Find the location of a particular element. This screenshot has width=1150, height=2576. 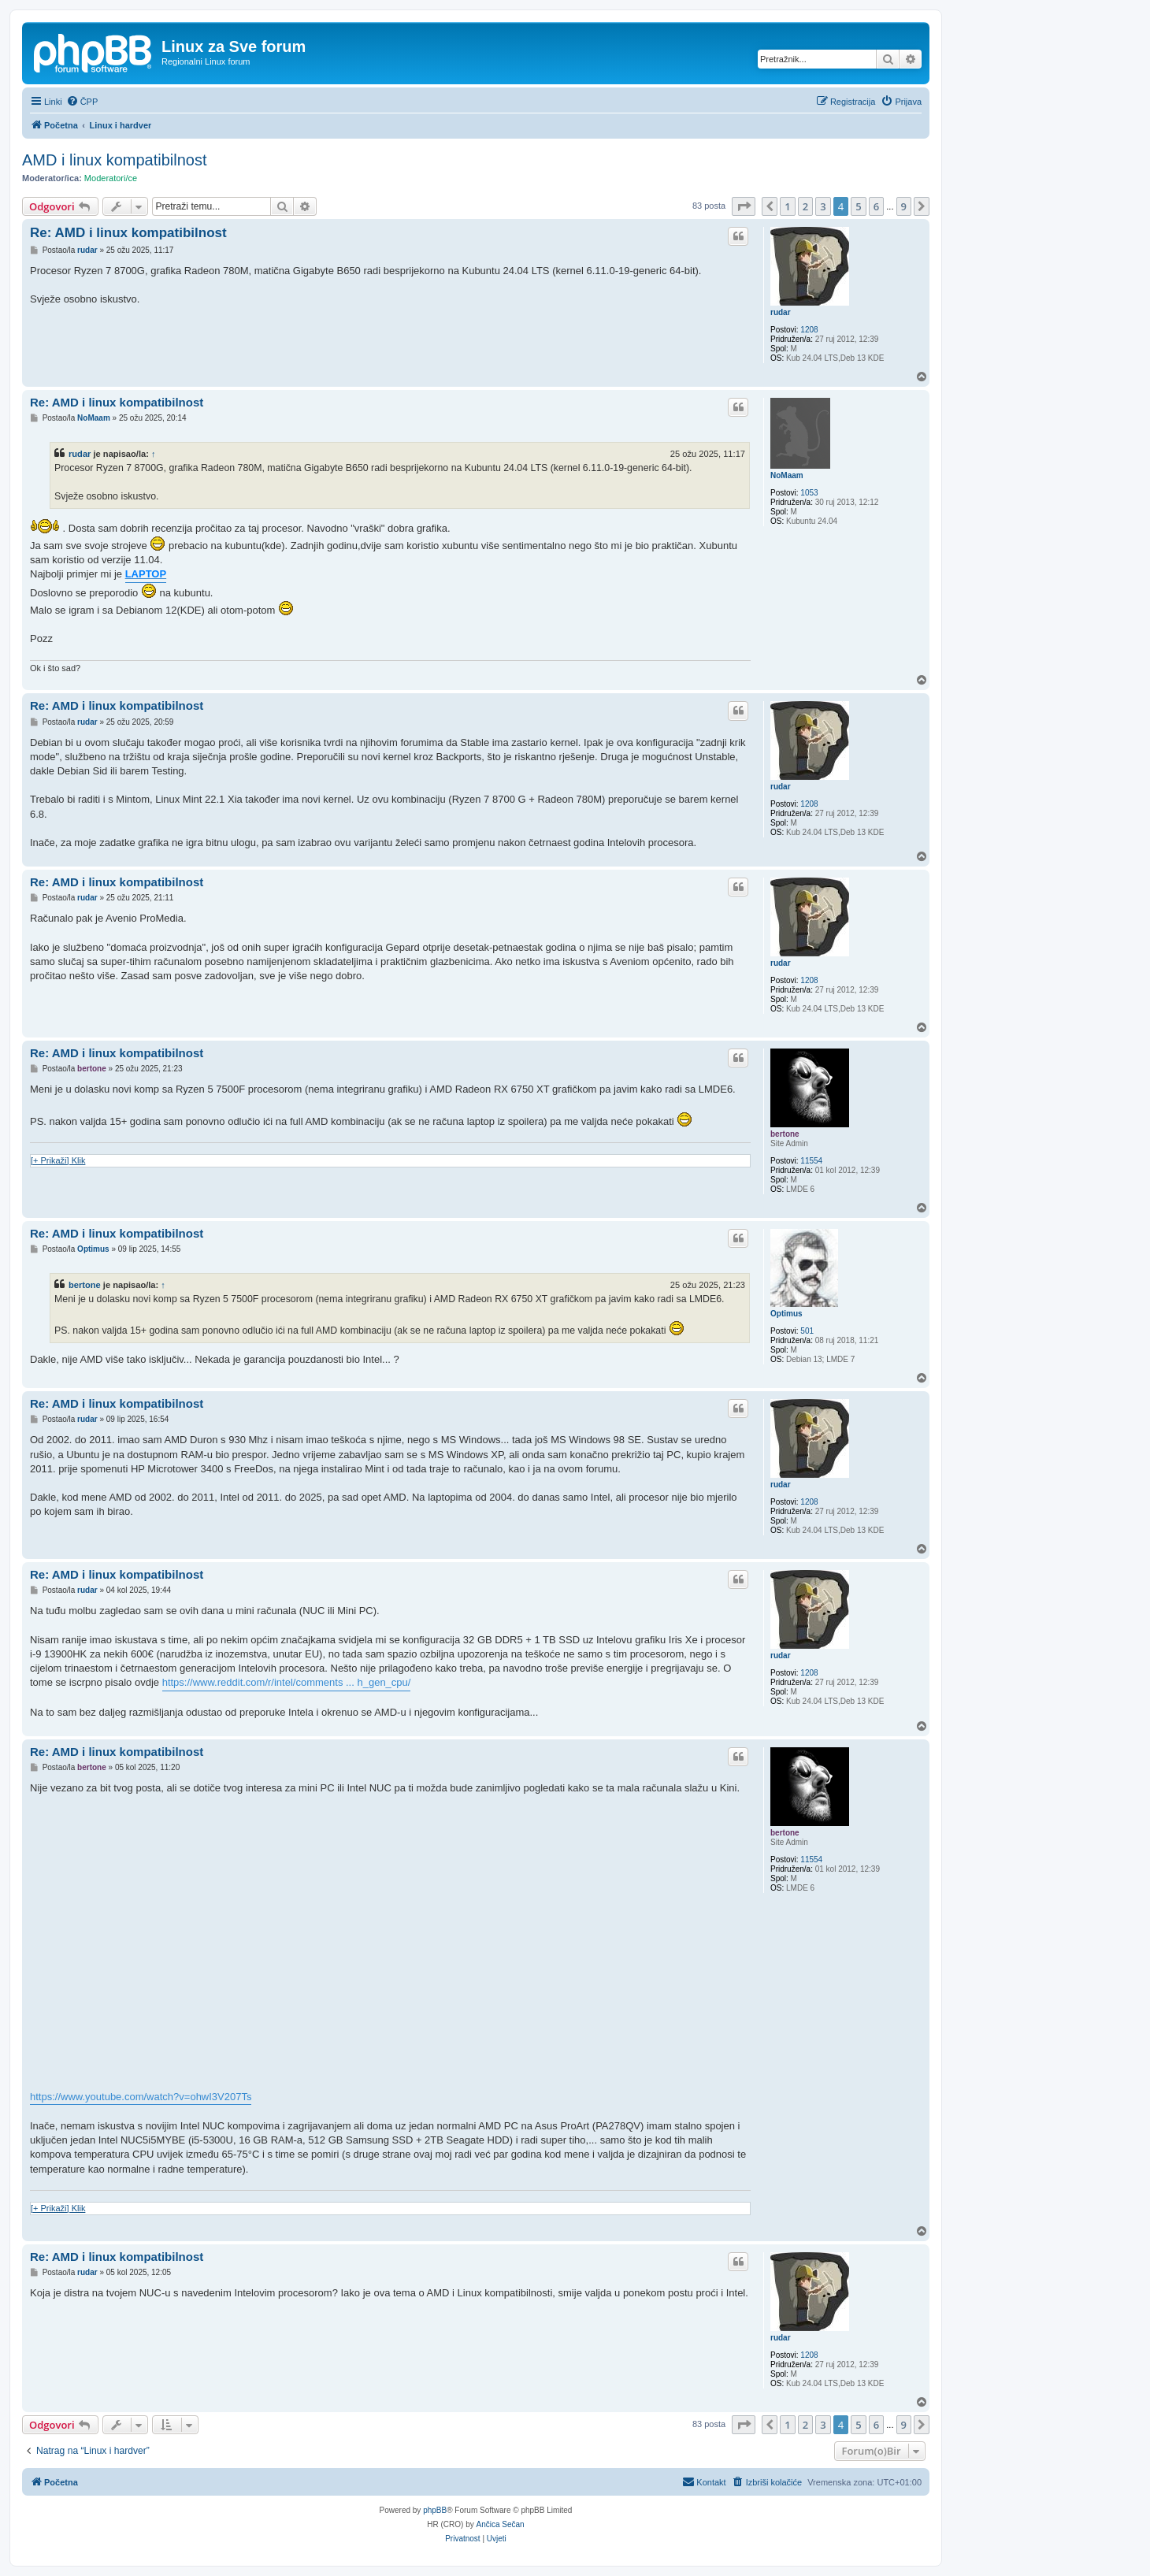

Re: AMD i linux kompatibilnost is located at coordinates (128, 232).